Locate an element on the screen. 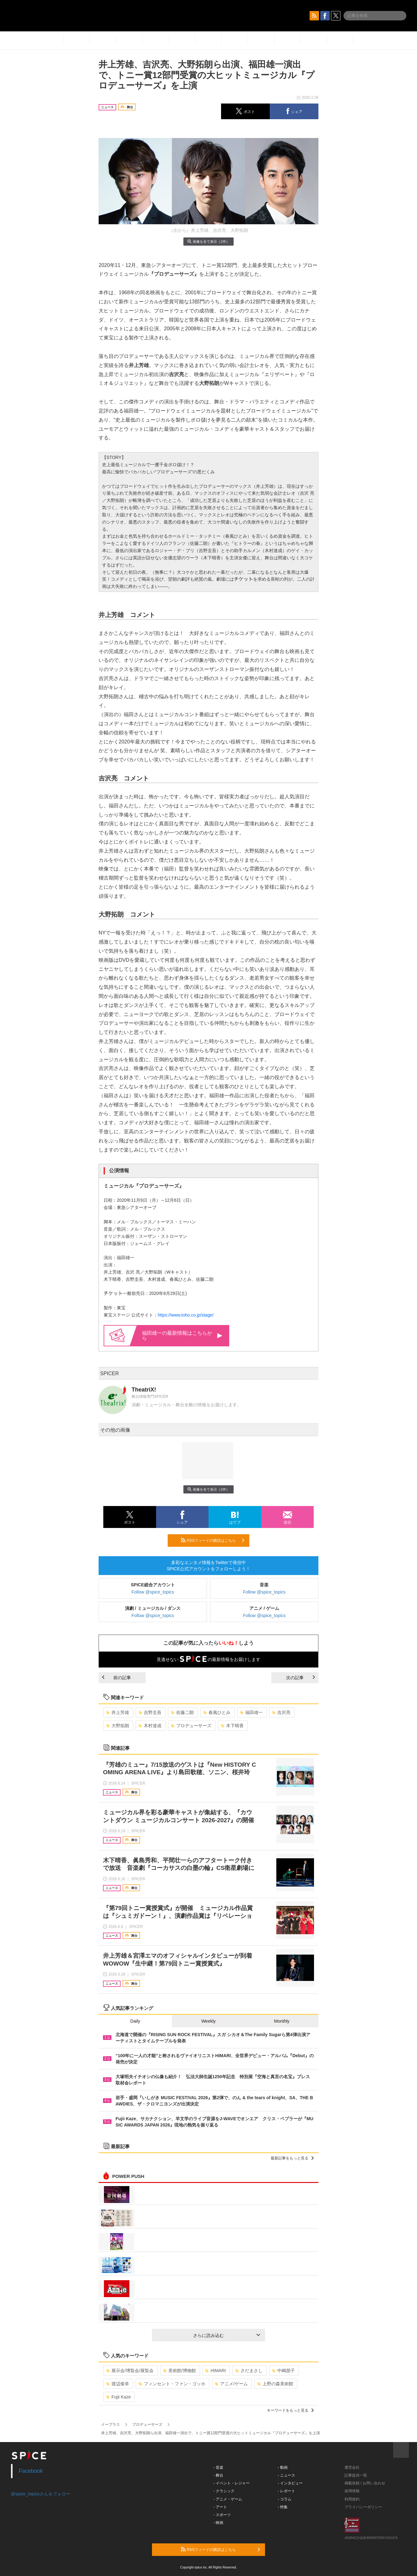 Image resolution: width=417 pixels, height=2576 pixels. フィンセント・ファン・ゴッホ is located at coordinates (171, 2383).